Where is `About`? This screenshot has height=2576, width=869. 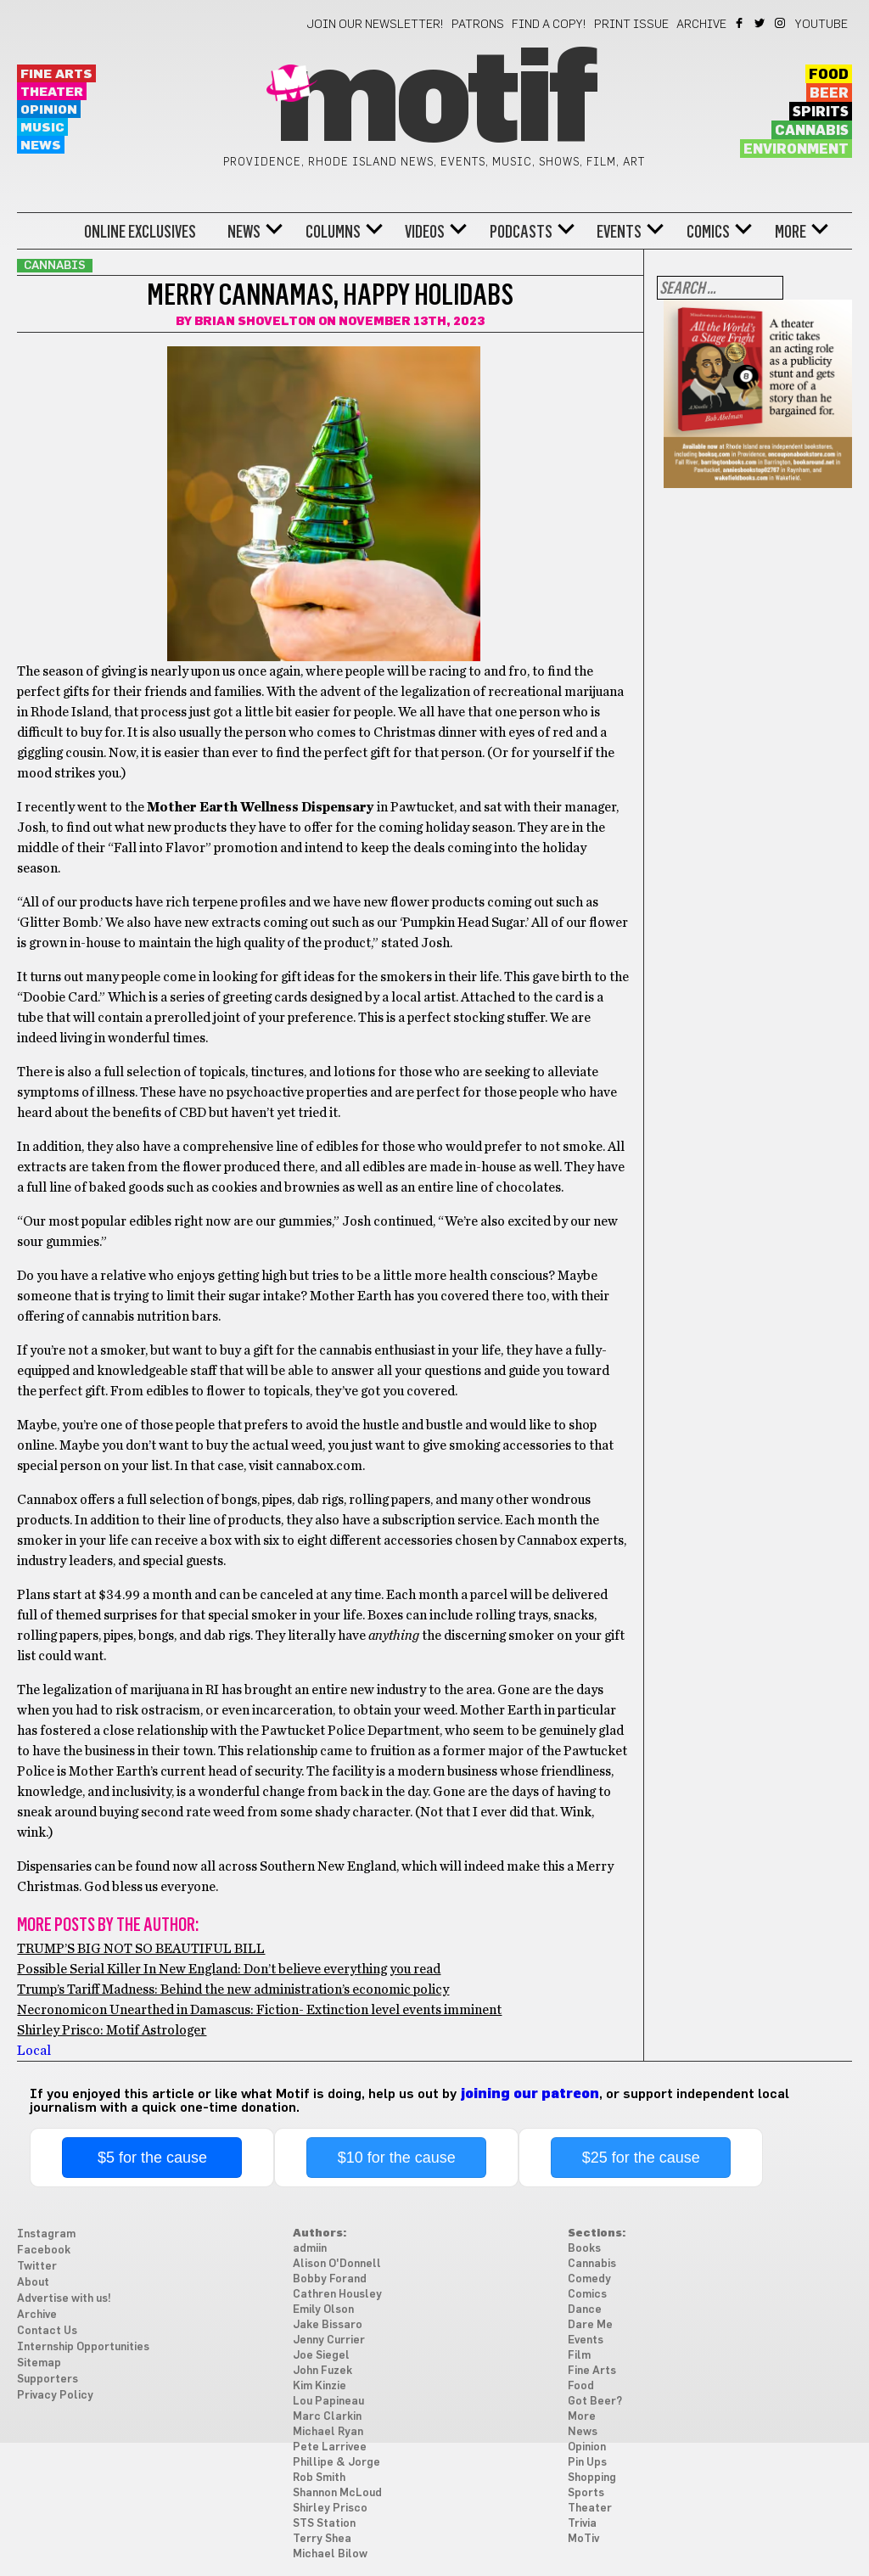 About is located at coordinates (33, 2282).